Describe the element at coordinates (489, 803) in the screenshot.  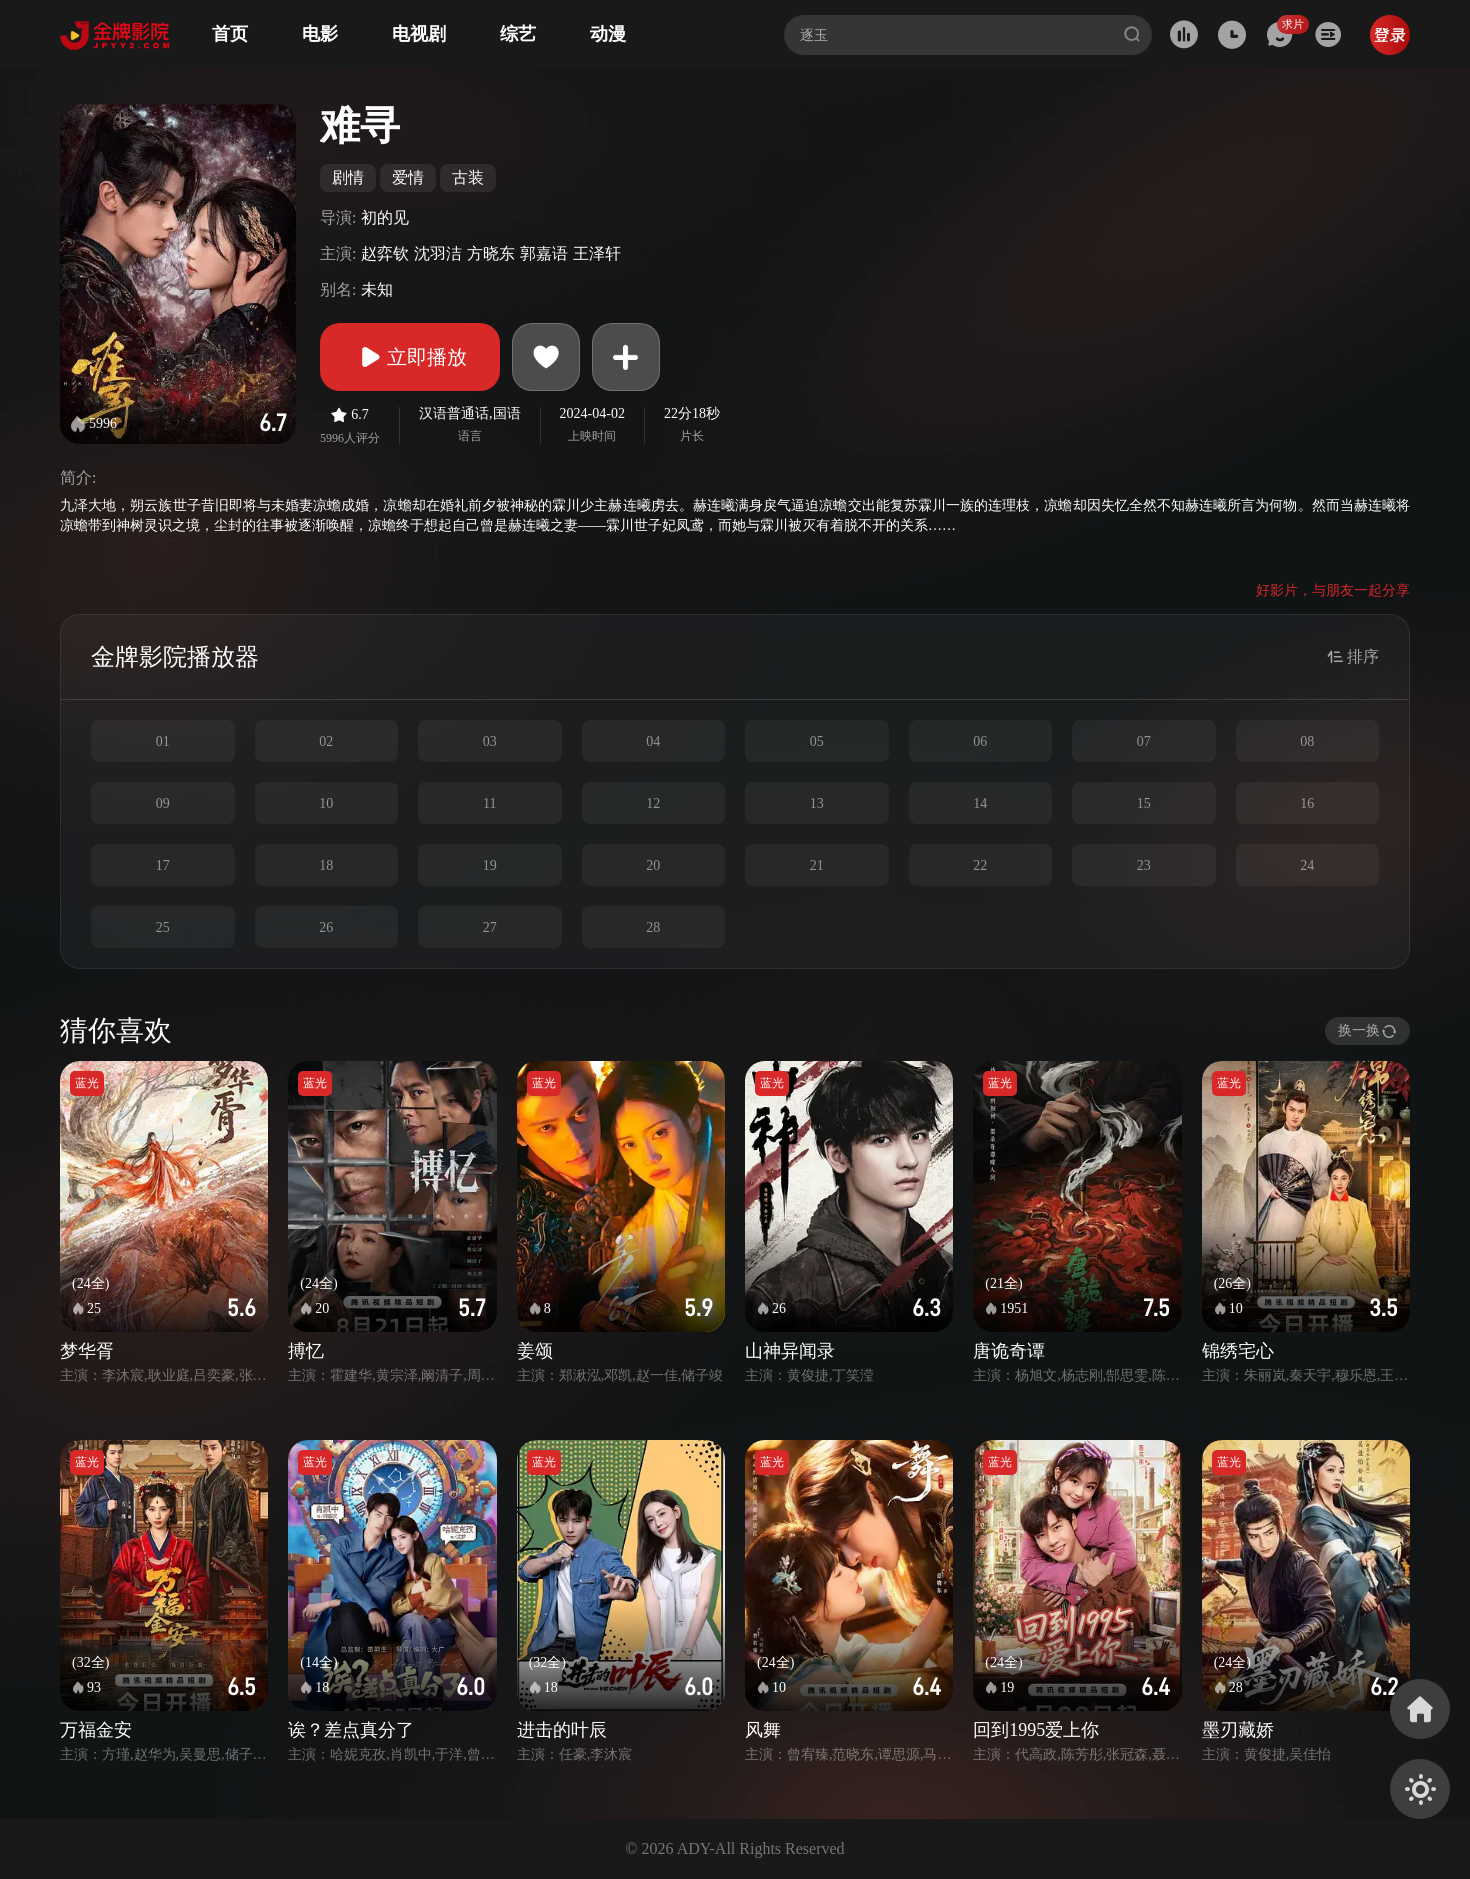
I see `11` at that location.